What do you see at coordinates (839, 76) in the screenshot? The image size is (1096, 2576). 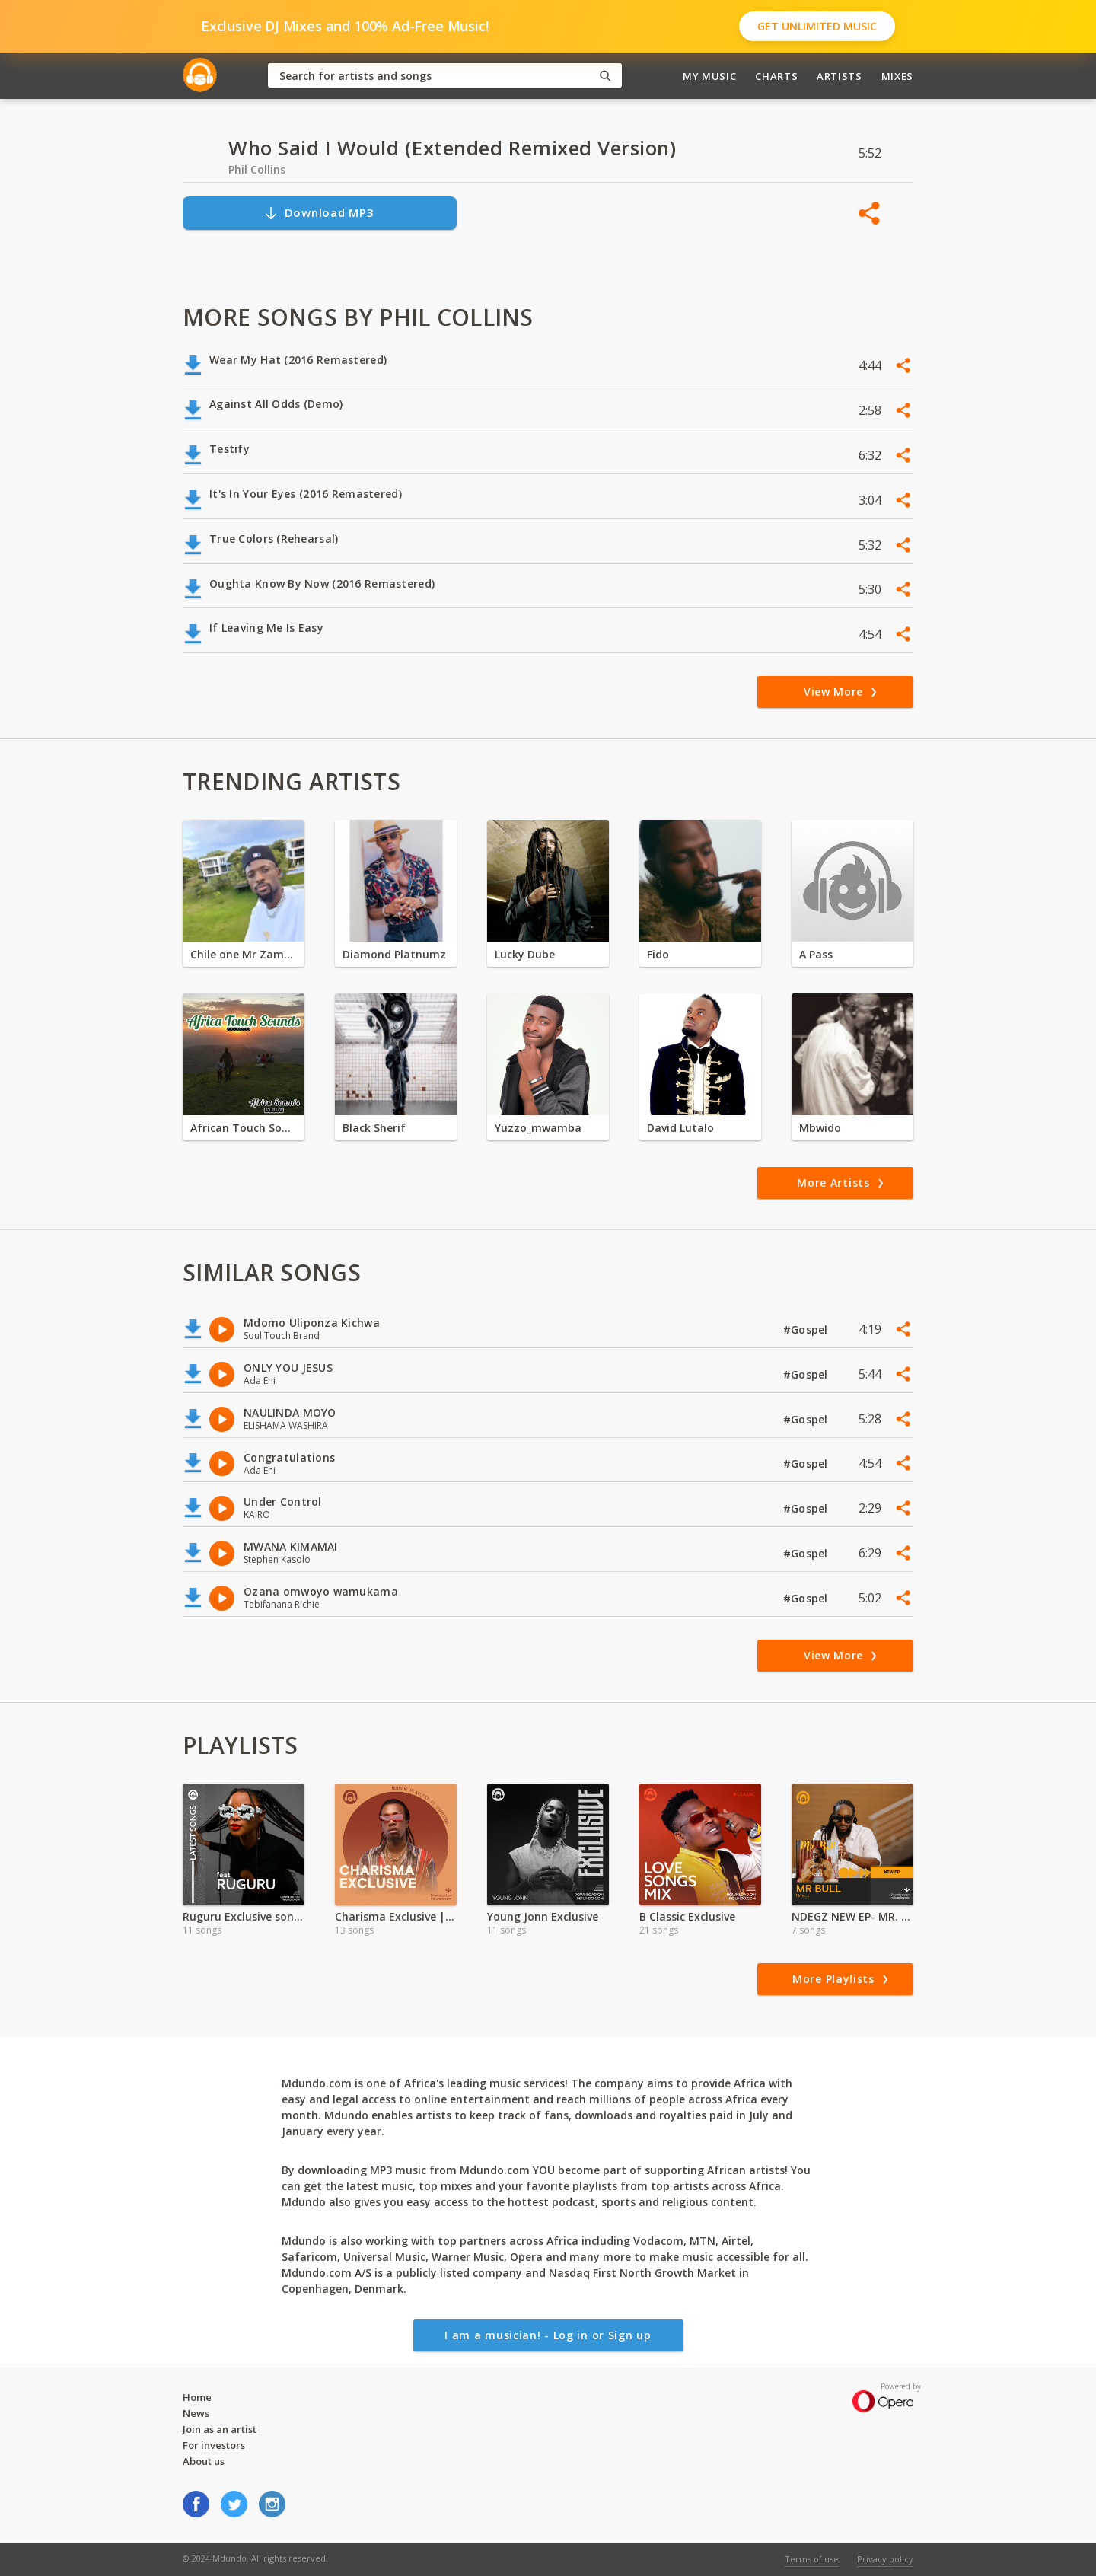 I see `Artists` at bounding box center [839, 76].